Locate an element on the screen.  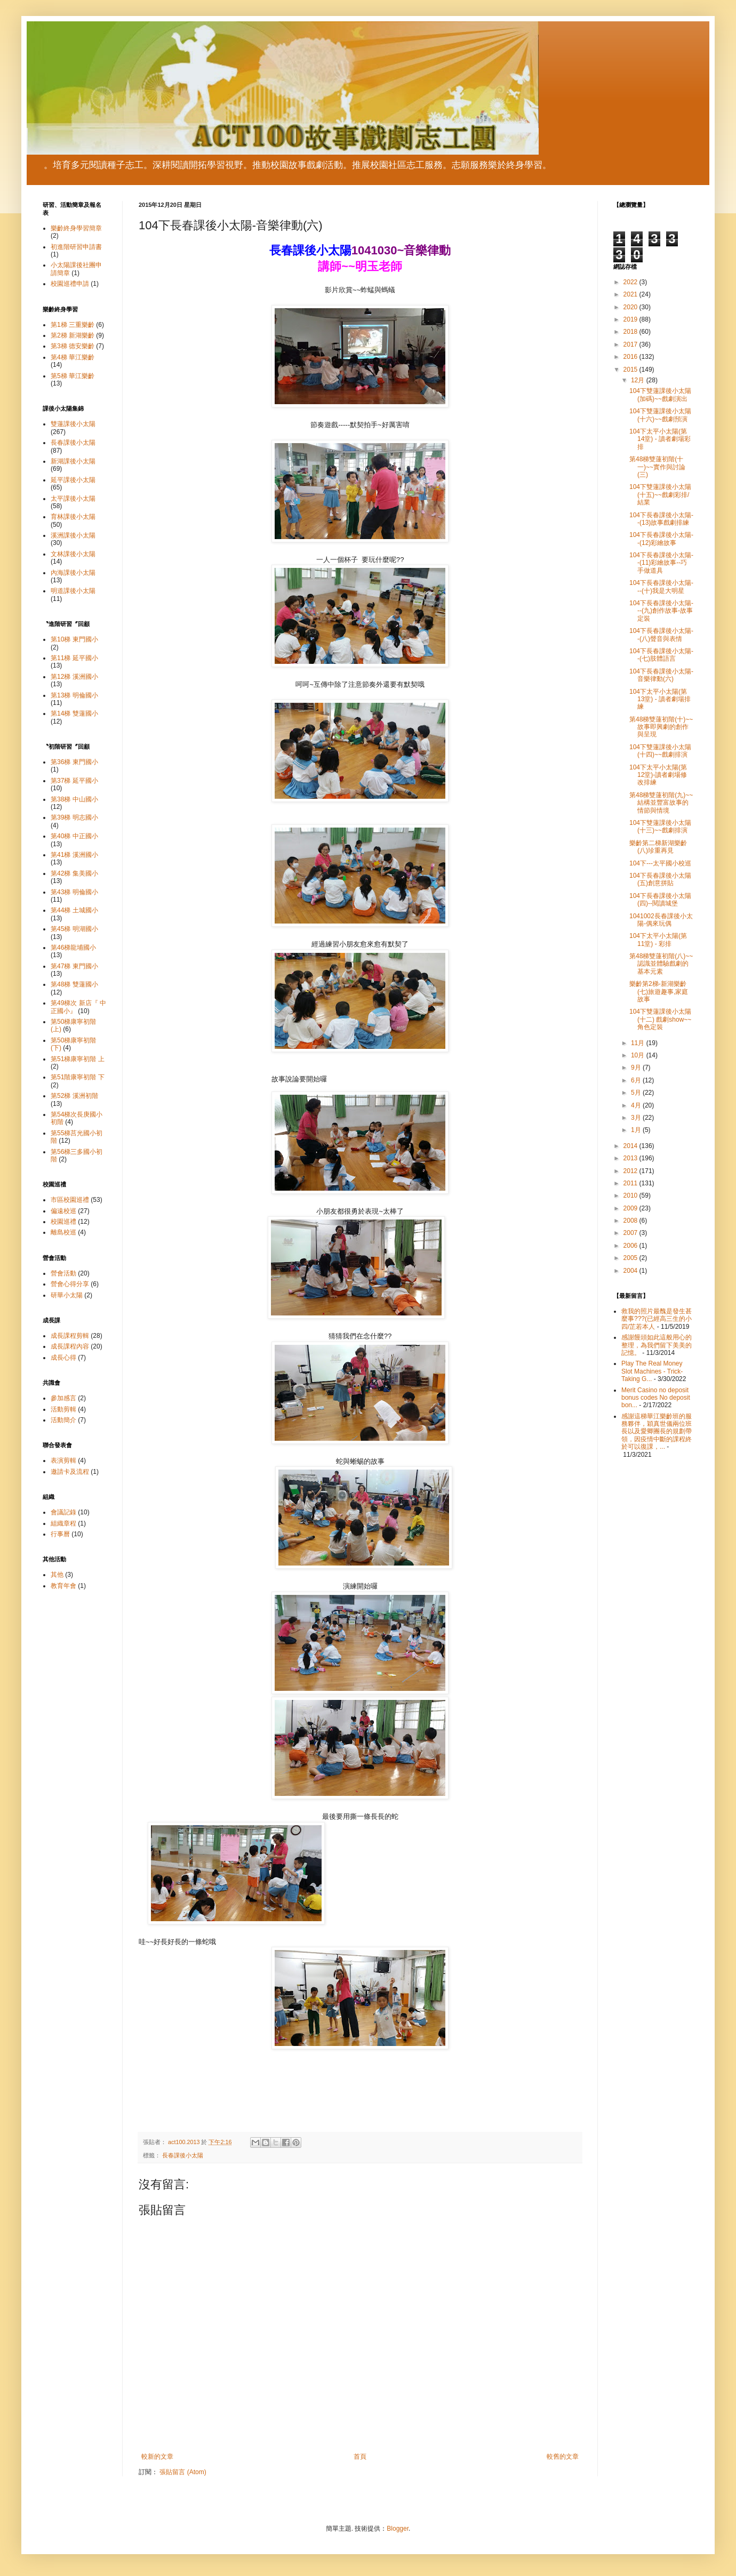
離島校巡 is located at coordinates (63, 1232).